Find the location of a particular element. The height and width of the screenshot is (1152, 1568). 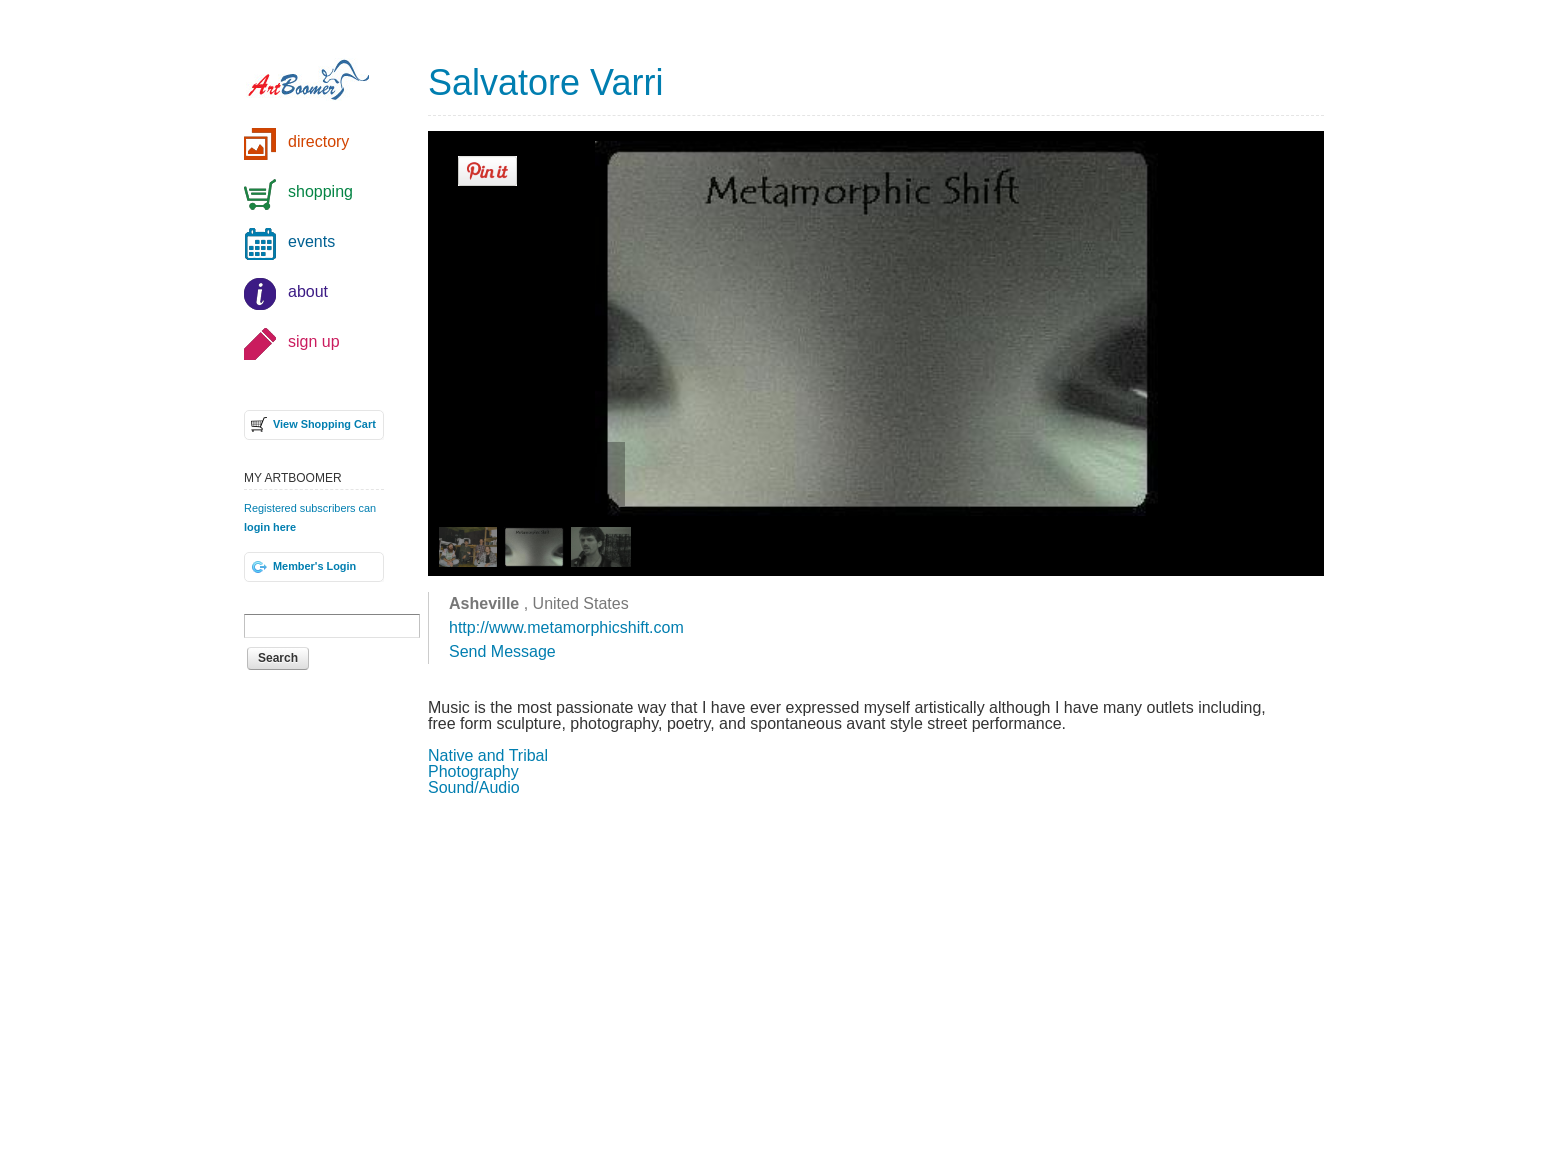

login here is located at coordinates (270, 527).